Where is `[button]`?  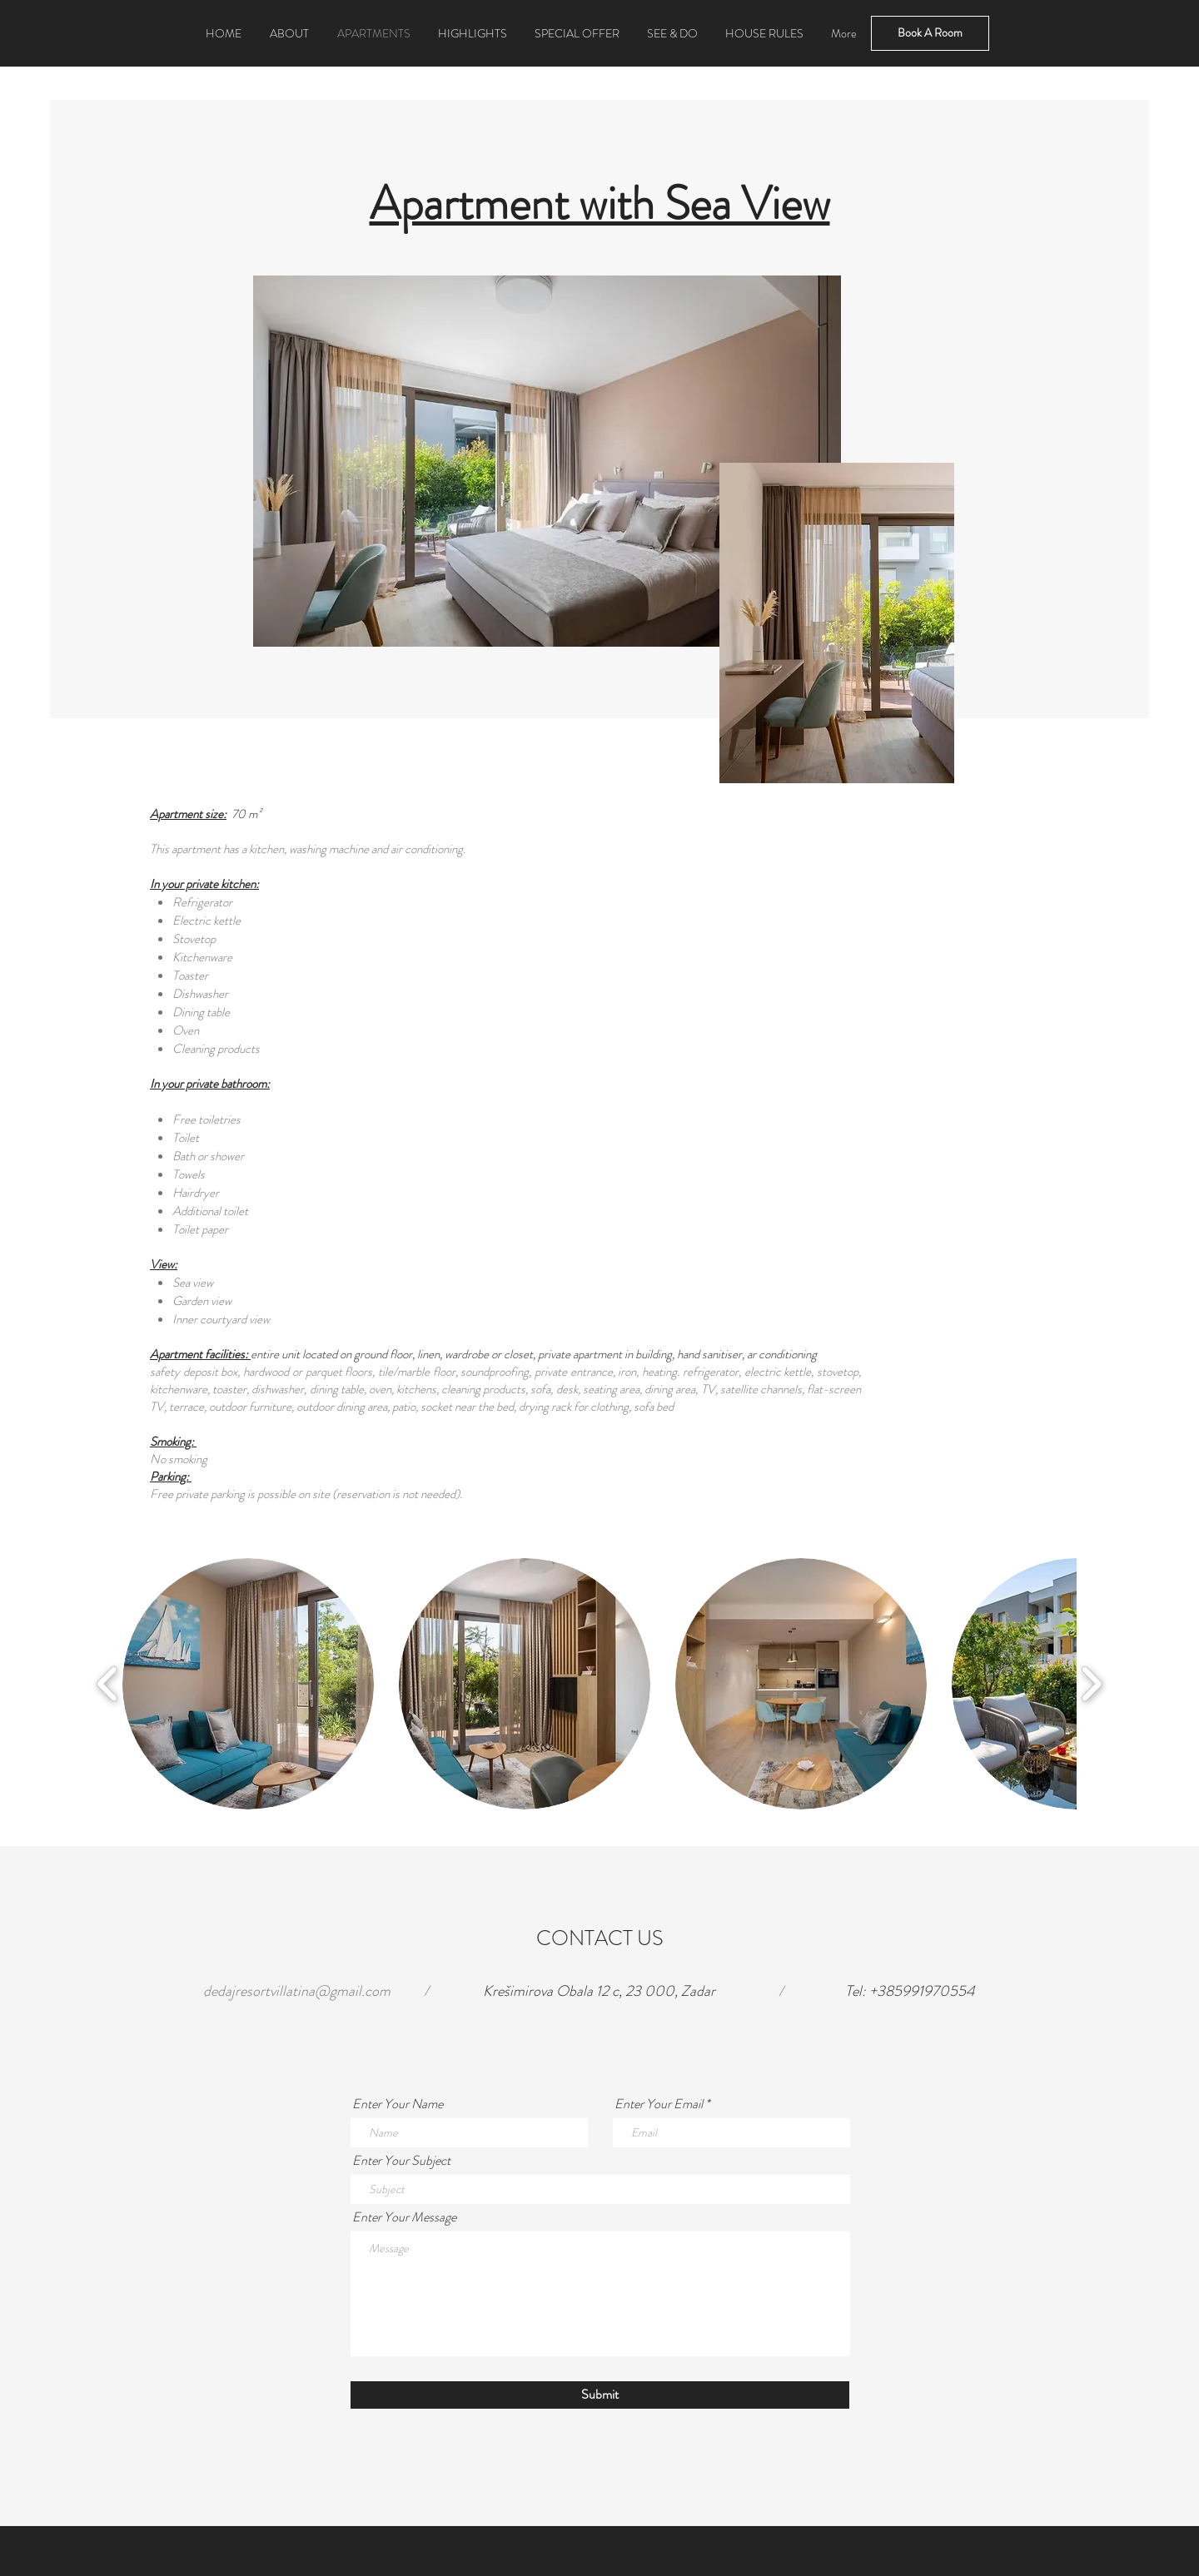
[button] is located at coordinates (248, 1683).